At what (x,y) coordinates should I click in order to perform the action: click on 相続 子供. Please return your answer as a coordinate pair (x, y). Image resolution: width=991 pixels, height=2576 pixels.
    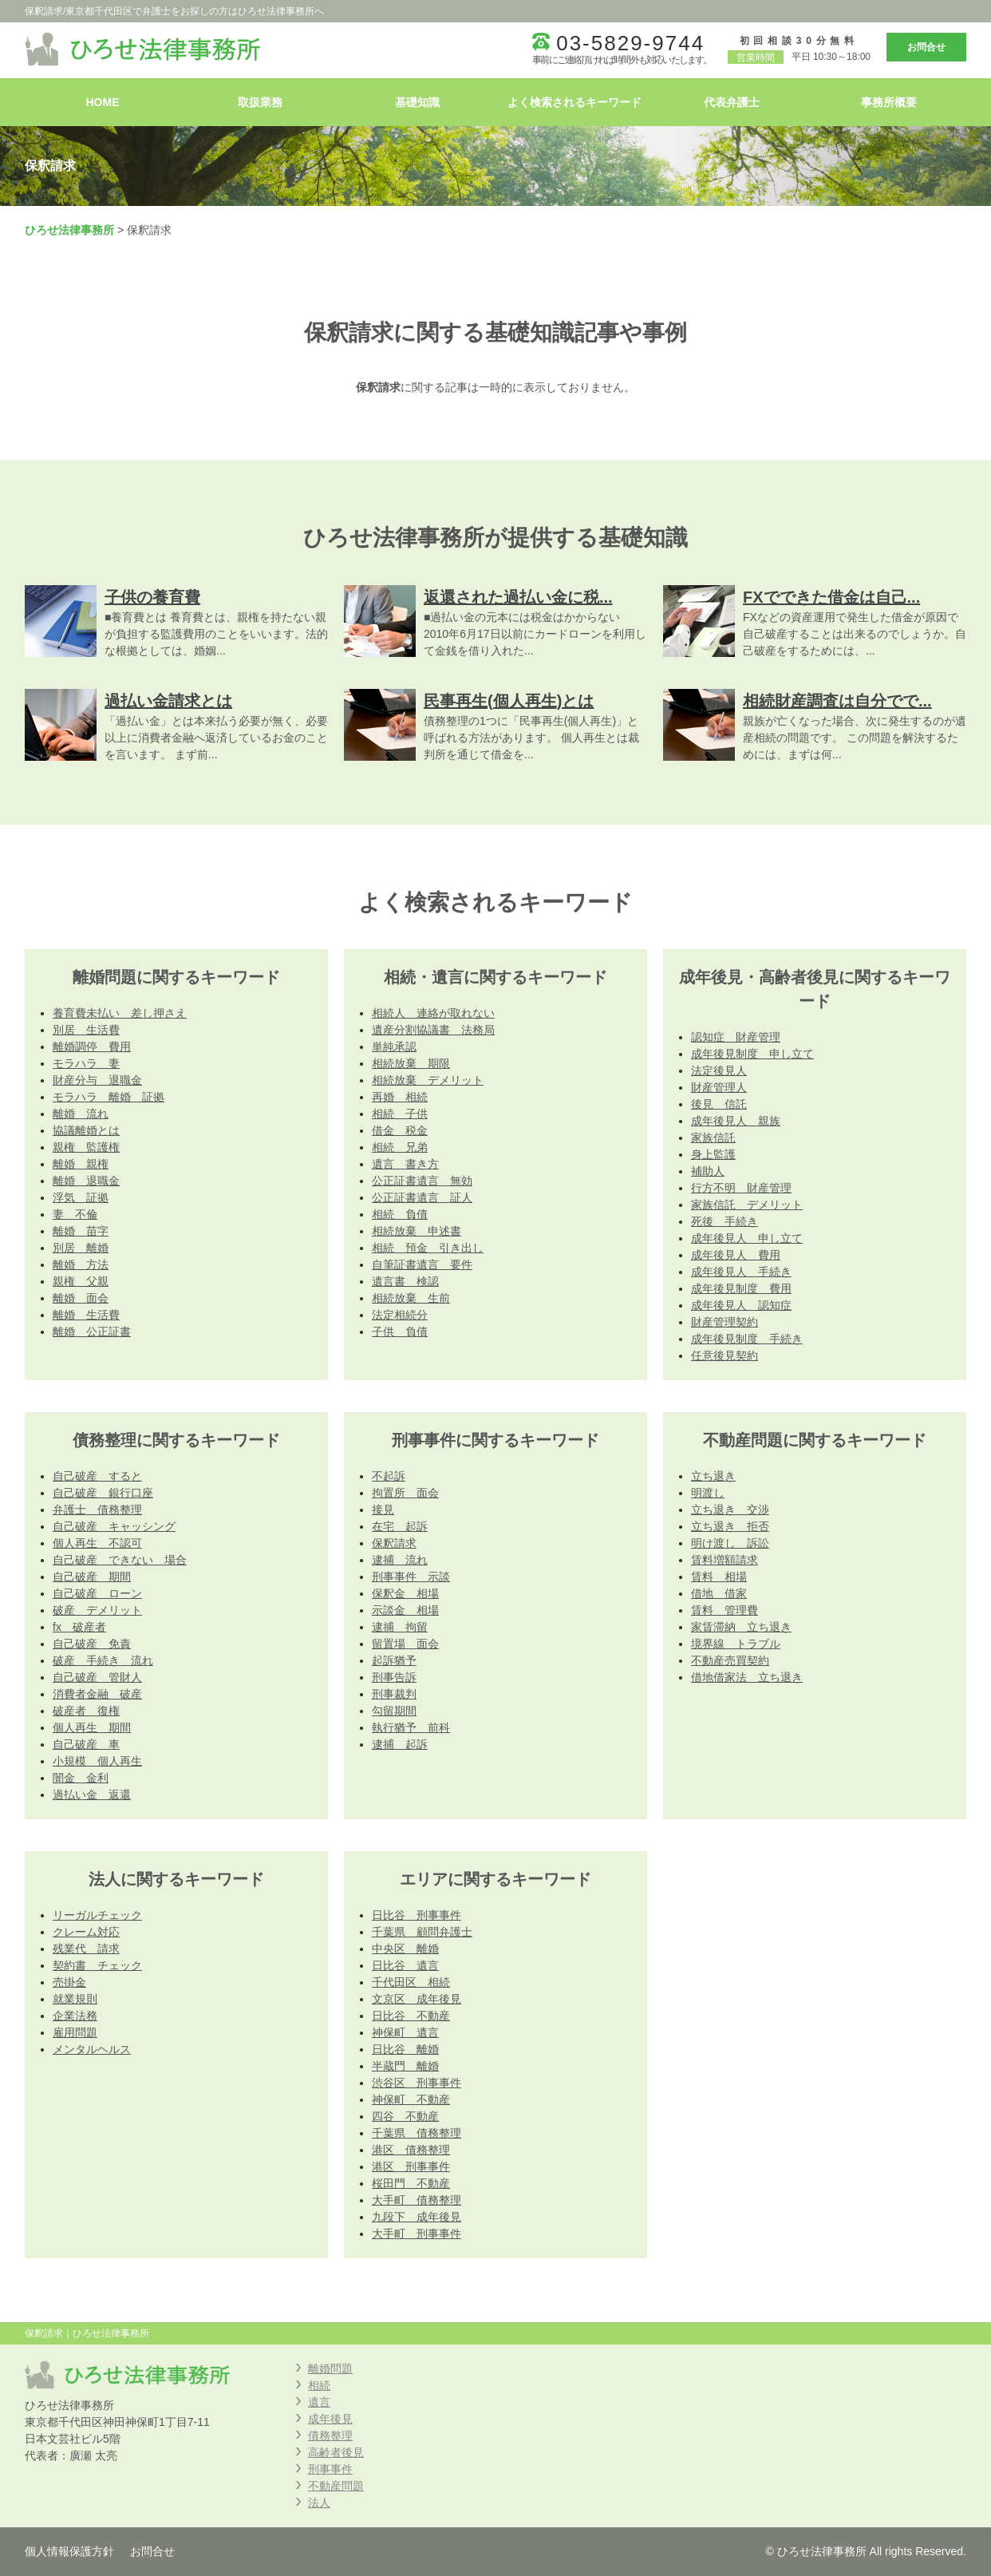
    Looking at the image, I should click on (400, 1113).